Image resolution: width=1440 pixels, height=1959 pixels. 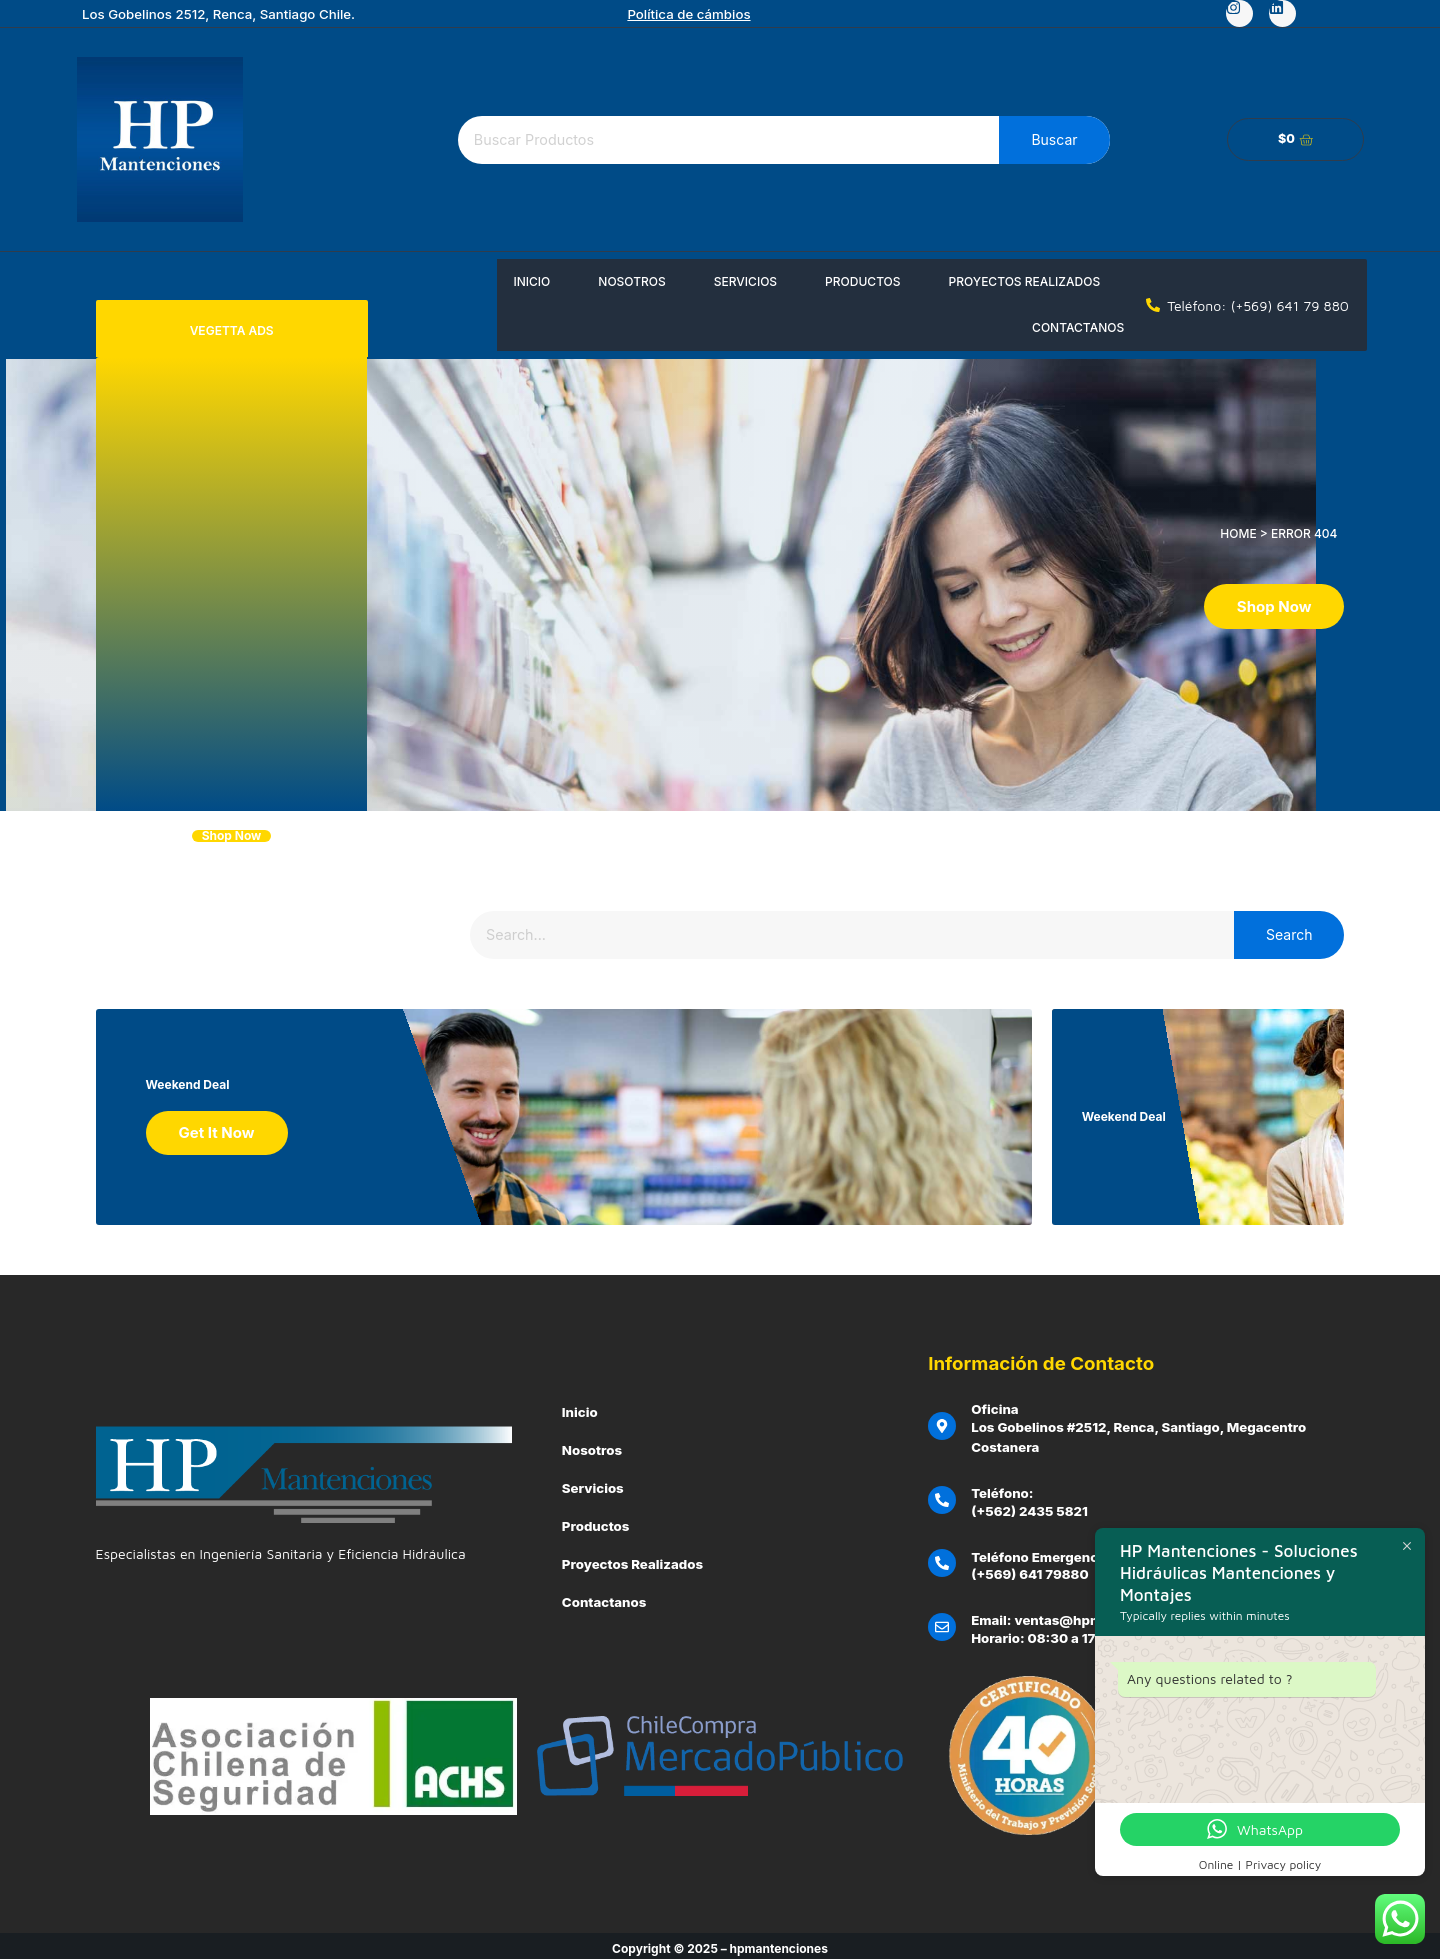 What do you see at coordinates (1078, 327) in the screenshot?
I see `Contactanos` at bounding box center [1078, 327].